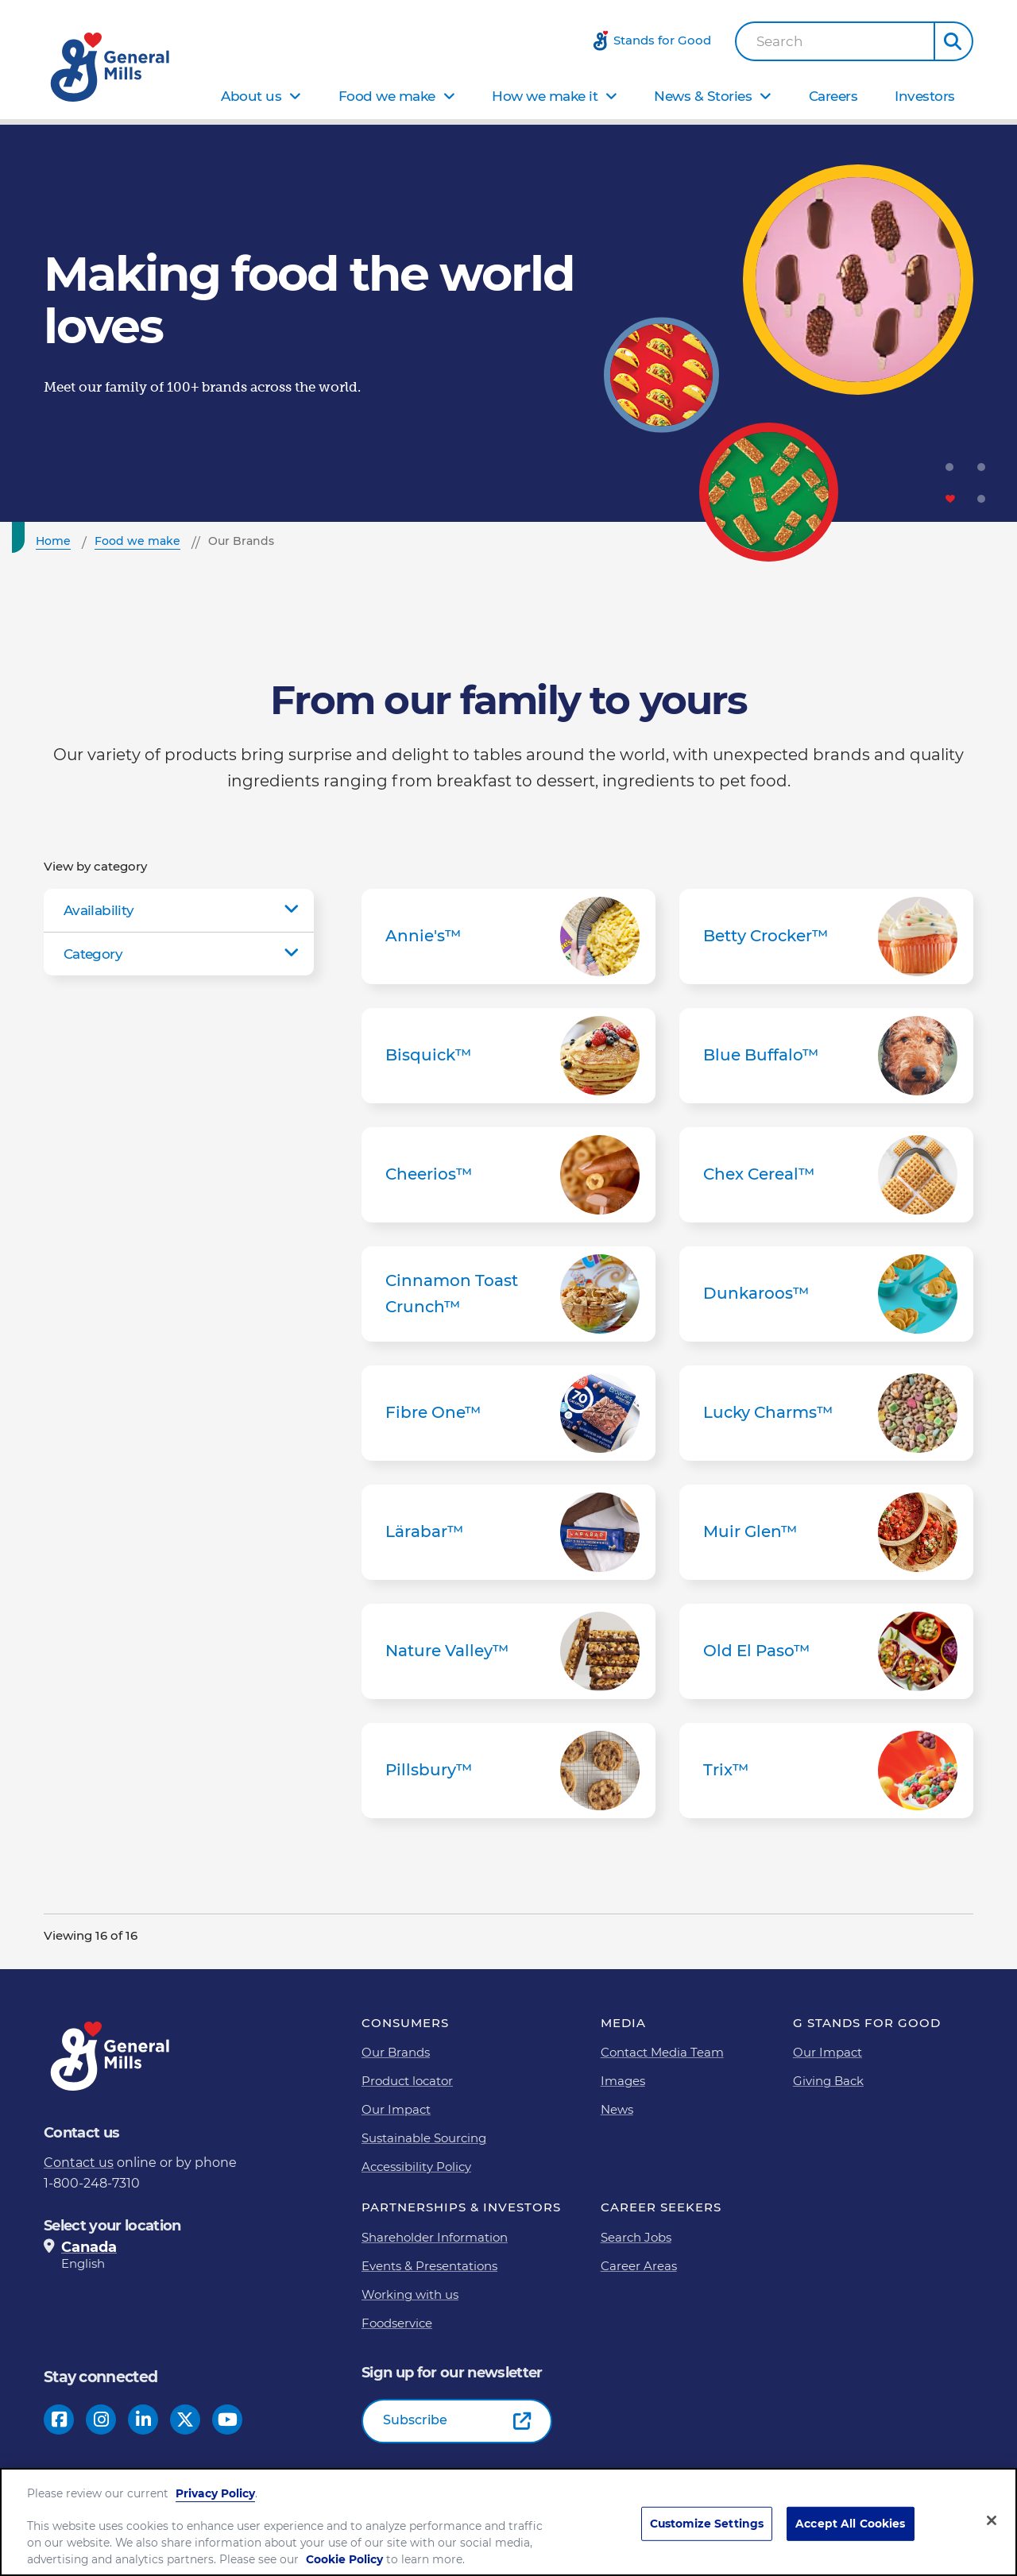 The height and width of the screenshot is (2576, 1017). Describe the element at coordinates (407, 2080) in the screenshot. I see `Product locator` at that location.